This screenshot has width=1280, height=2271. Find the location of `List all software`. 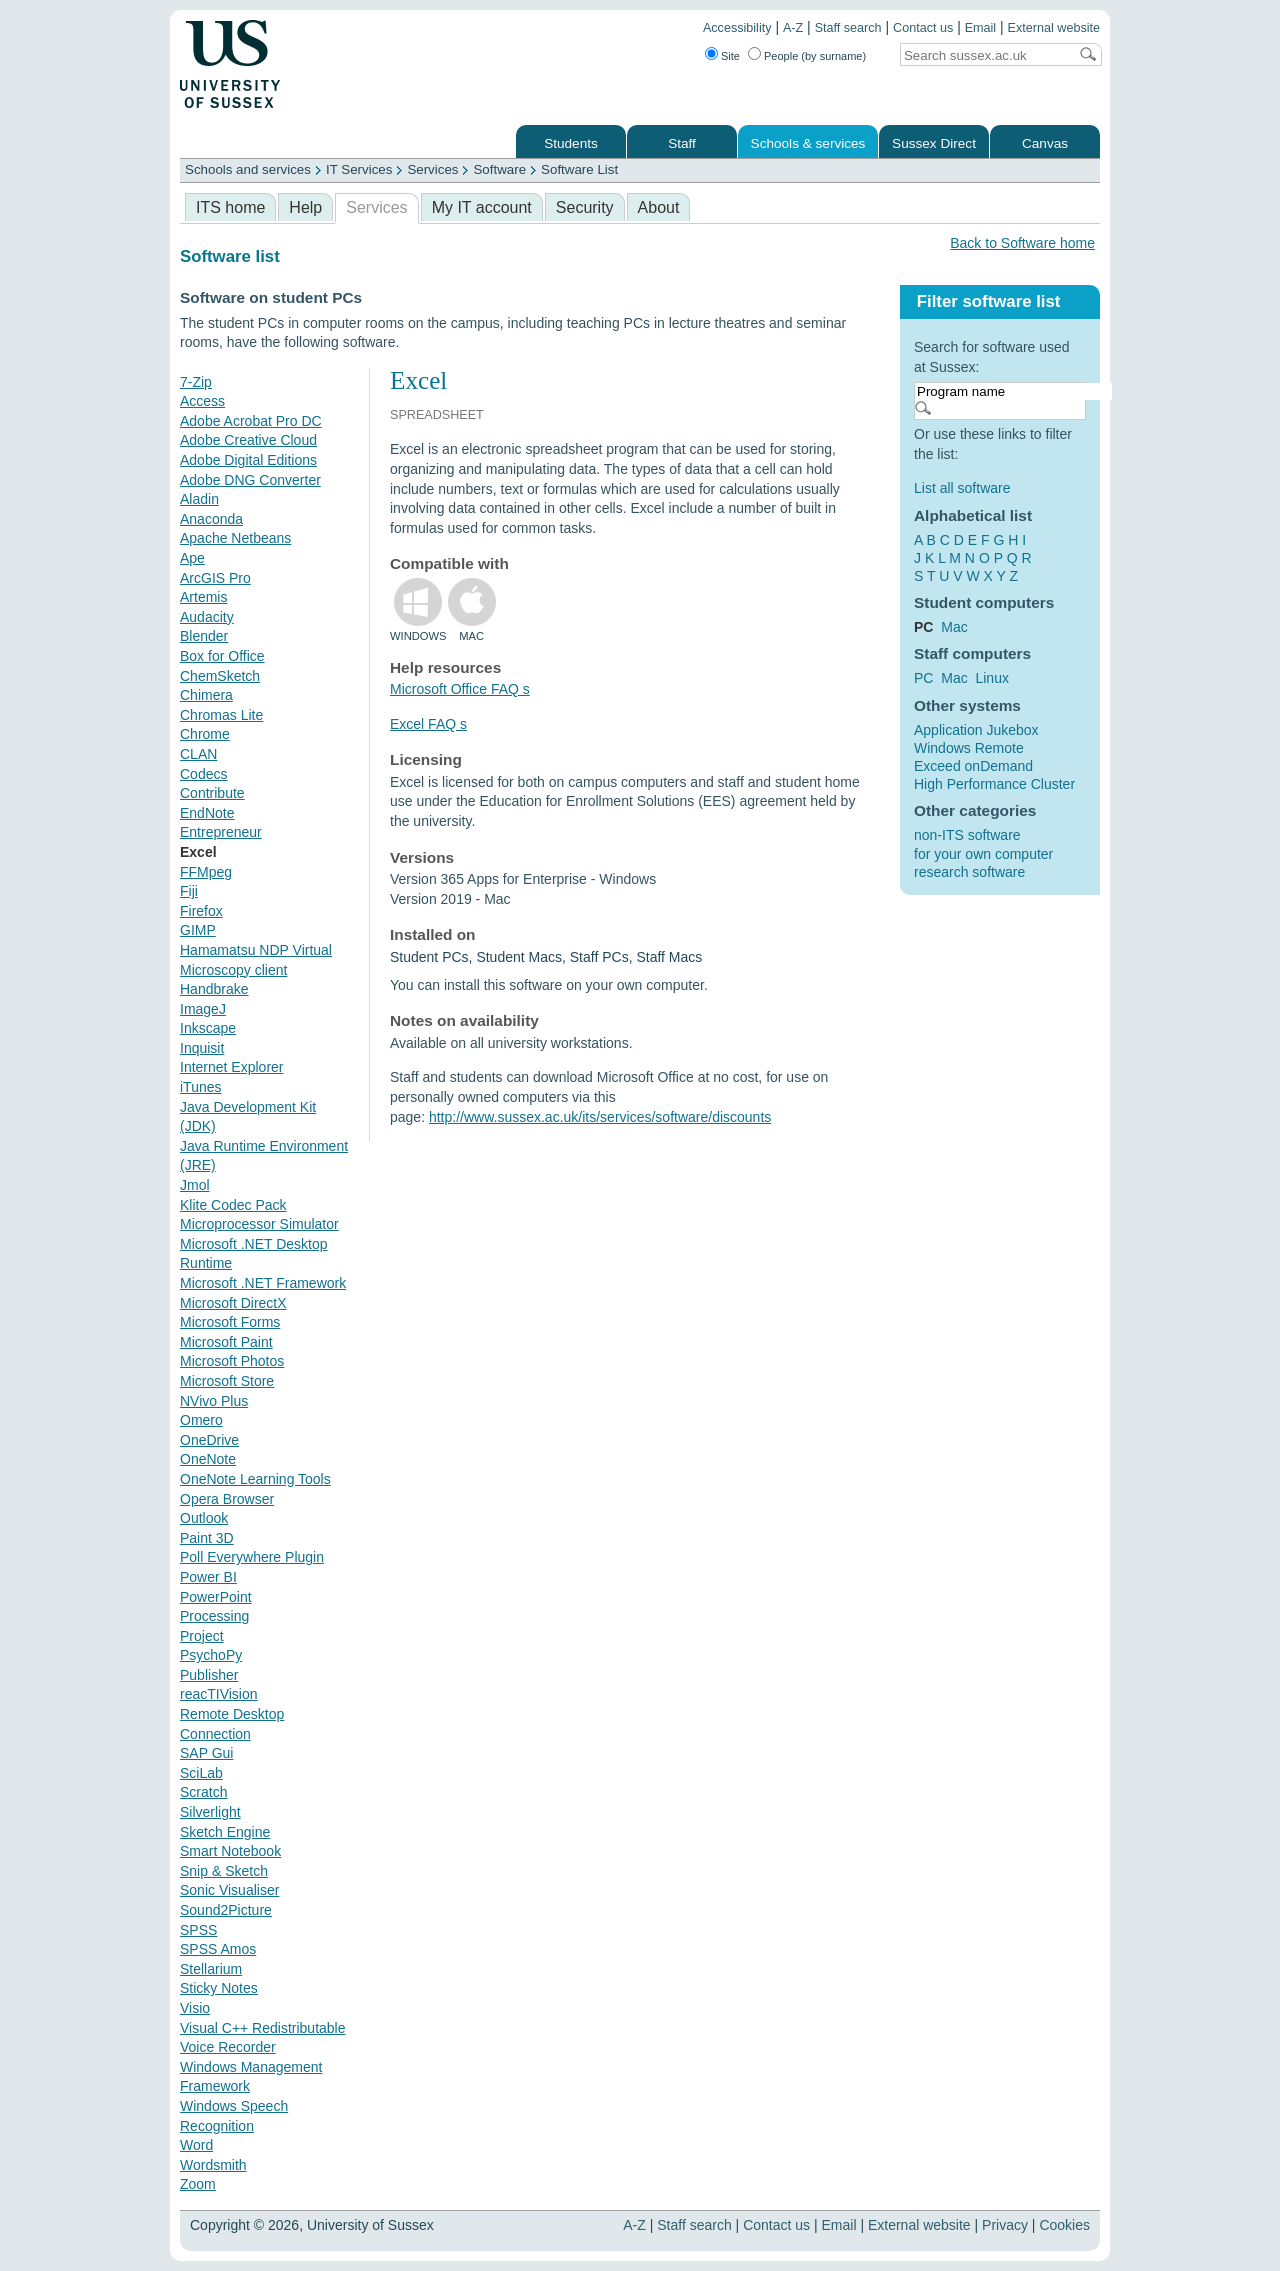

List all software is located at coordinates (962, 488).